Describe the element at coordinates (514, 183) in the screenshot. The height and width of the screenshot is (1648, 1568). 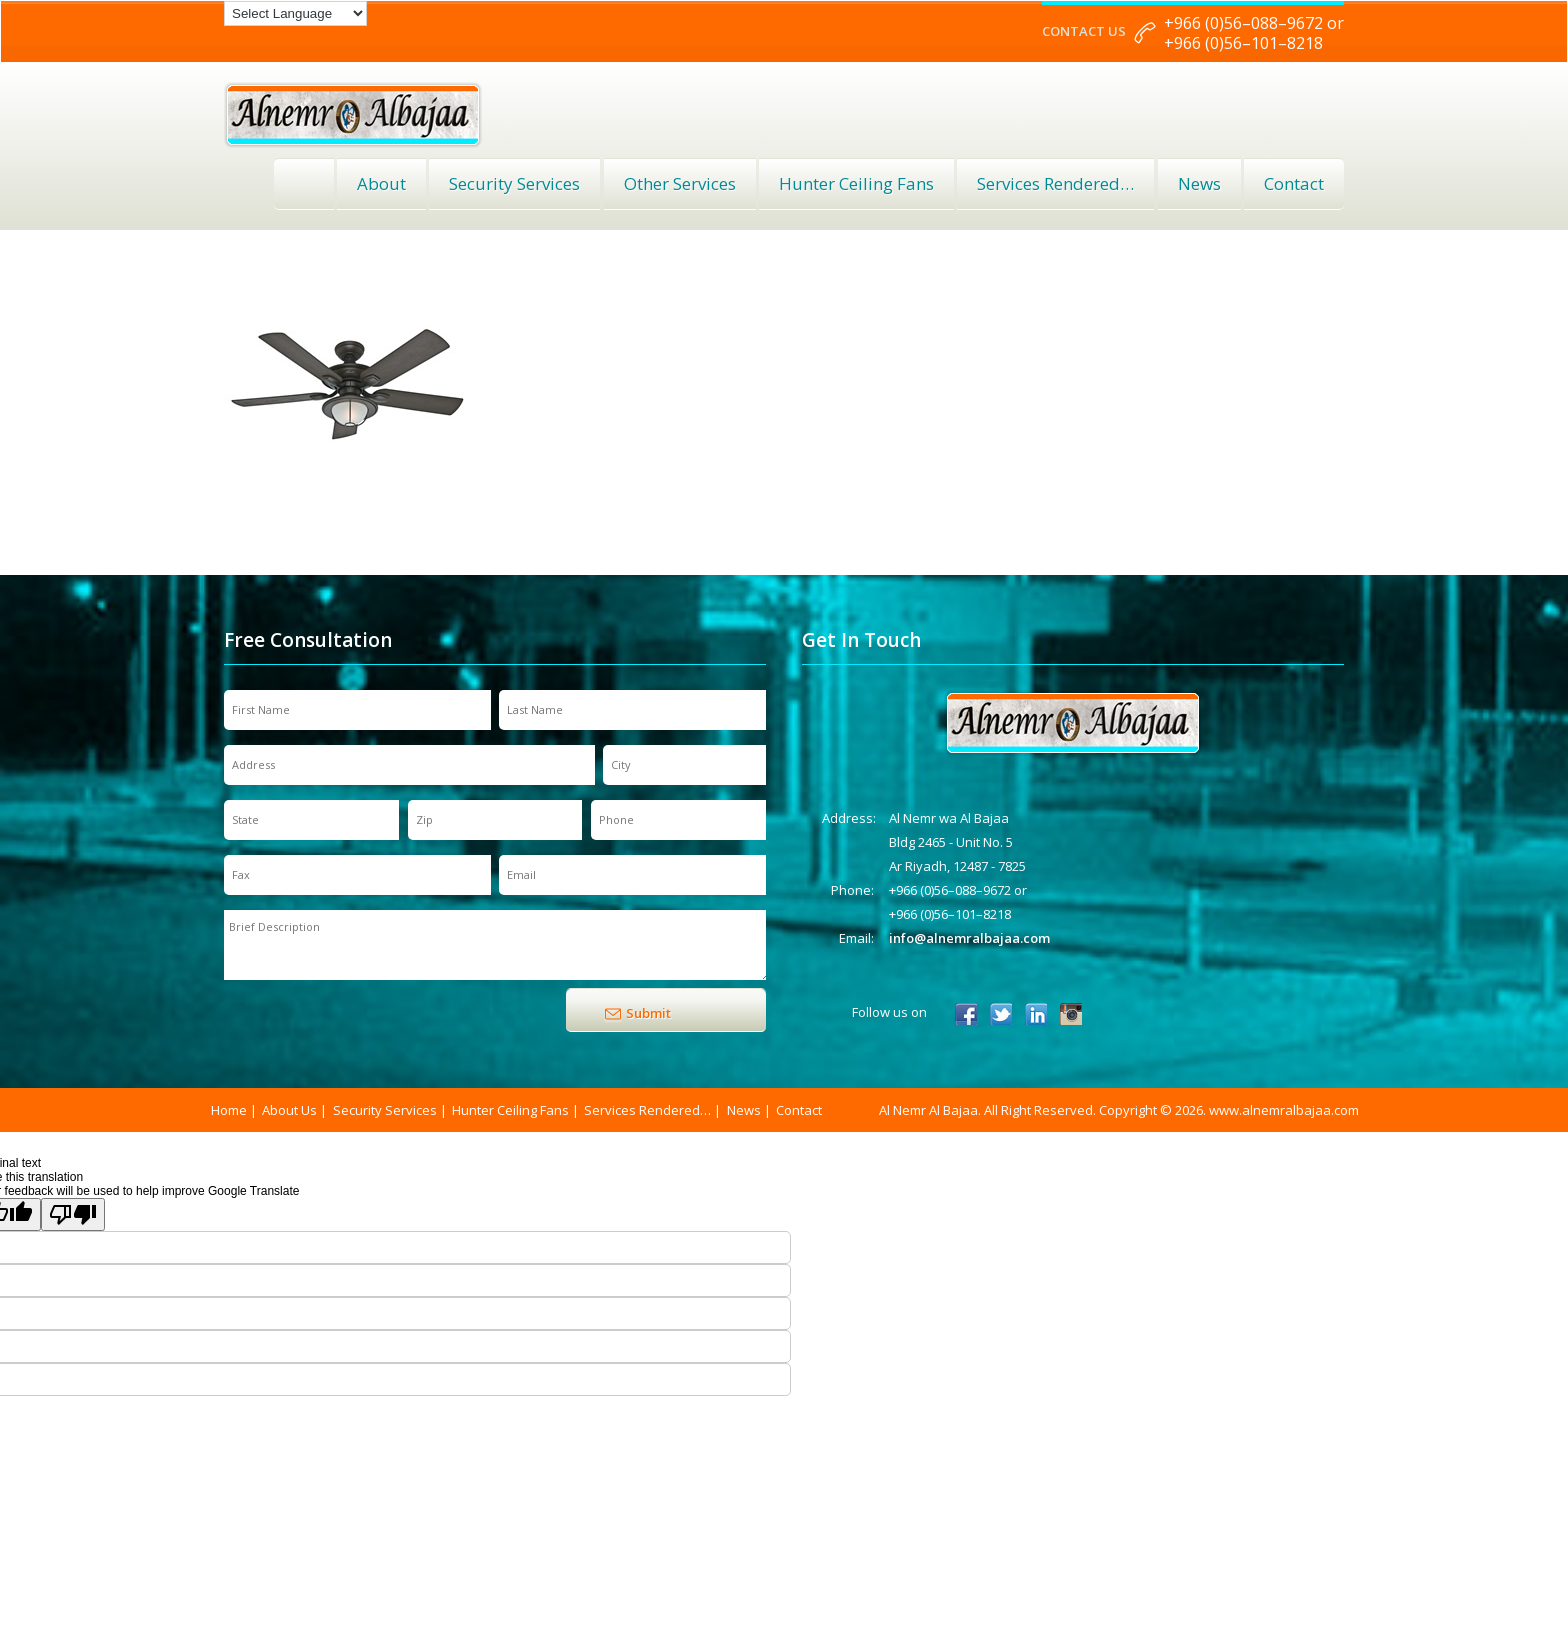
I see `Security Services` at that location.